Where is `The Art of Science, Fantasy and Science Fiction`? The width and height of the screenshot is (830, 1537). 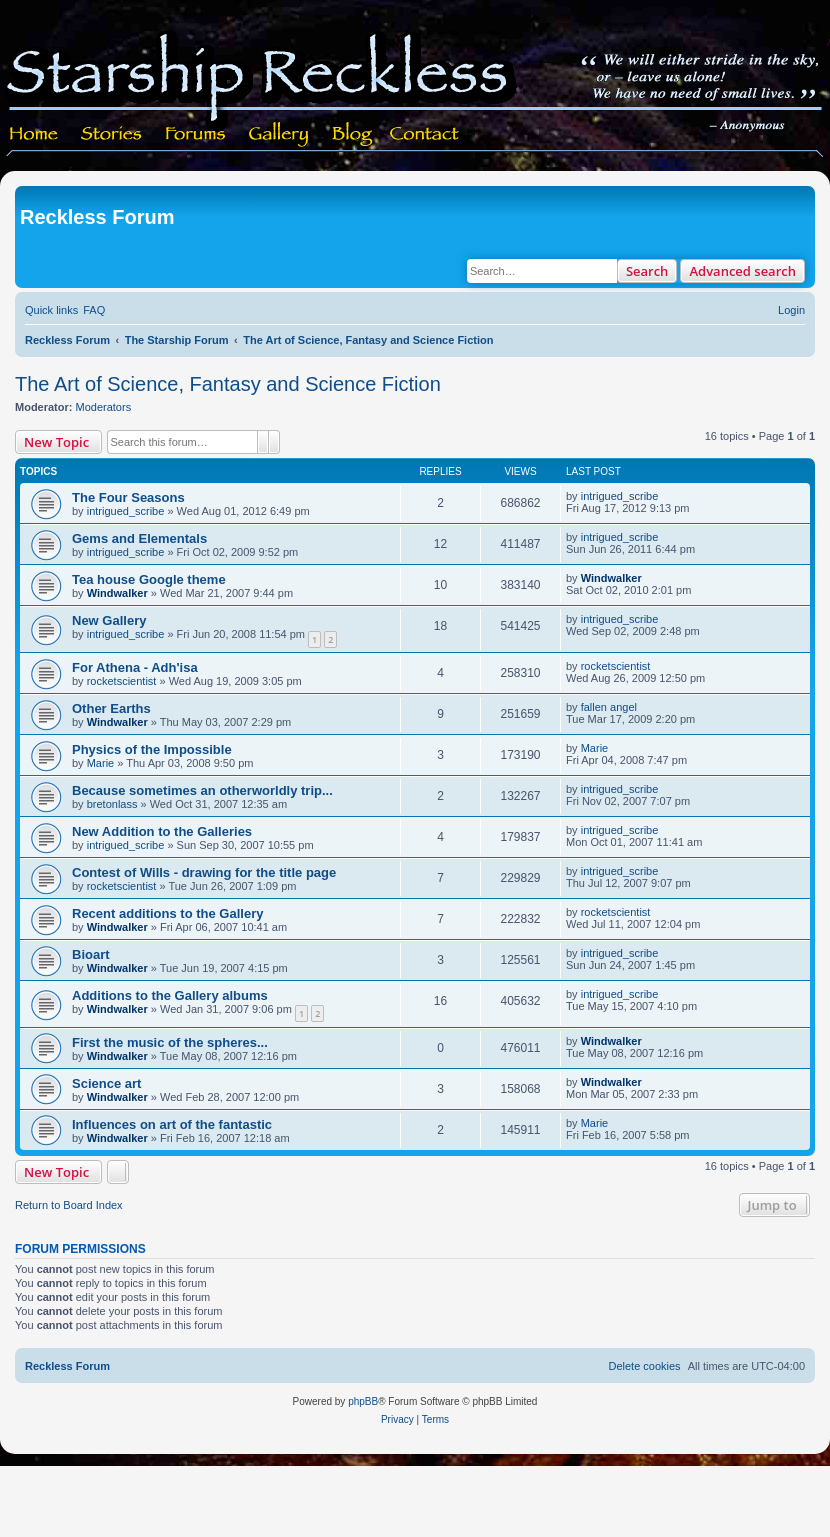 The Art of Science, Fantasy and Science Fiction is located at coordinates (228, 384).